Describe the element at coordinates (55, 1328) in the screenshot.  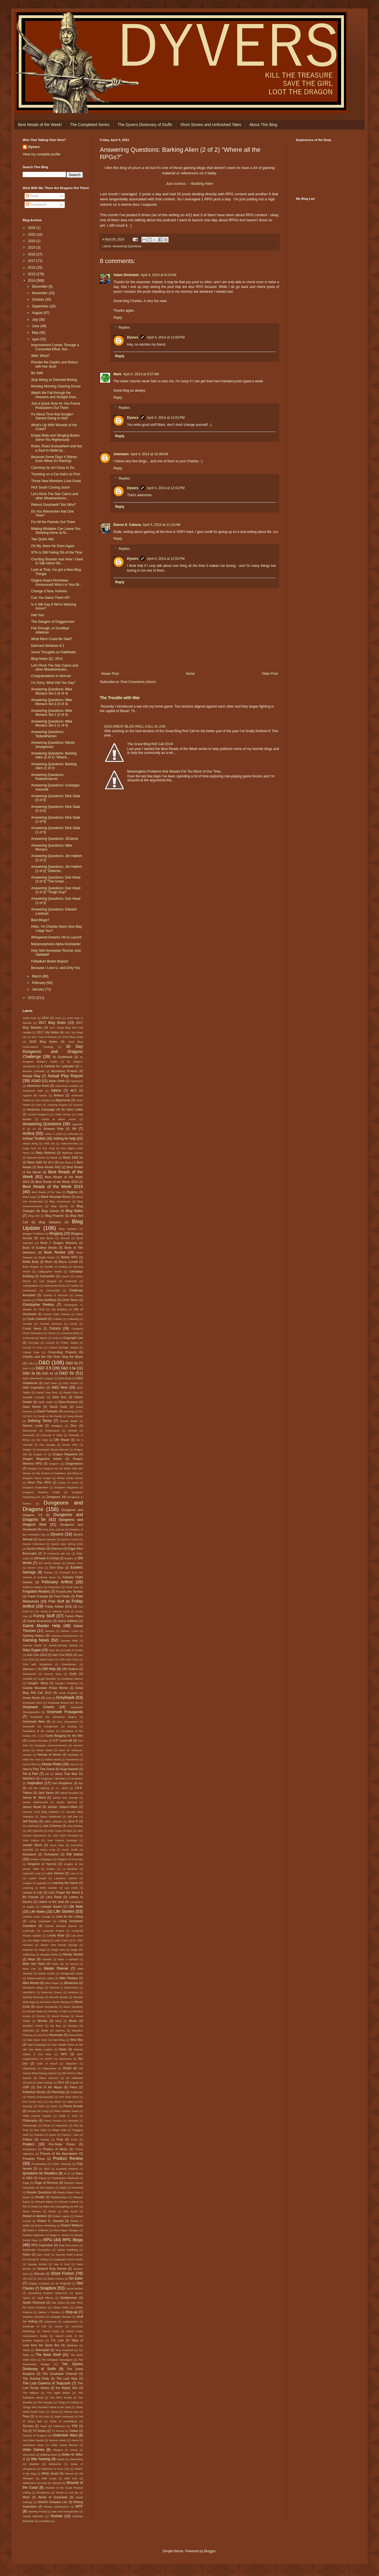
I see `Comics` at that location.